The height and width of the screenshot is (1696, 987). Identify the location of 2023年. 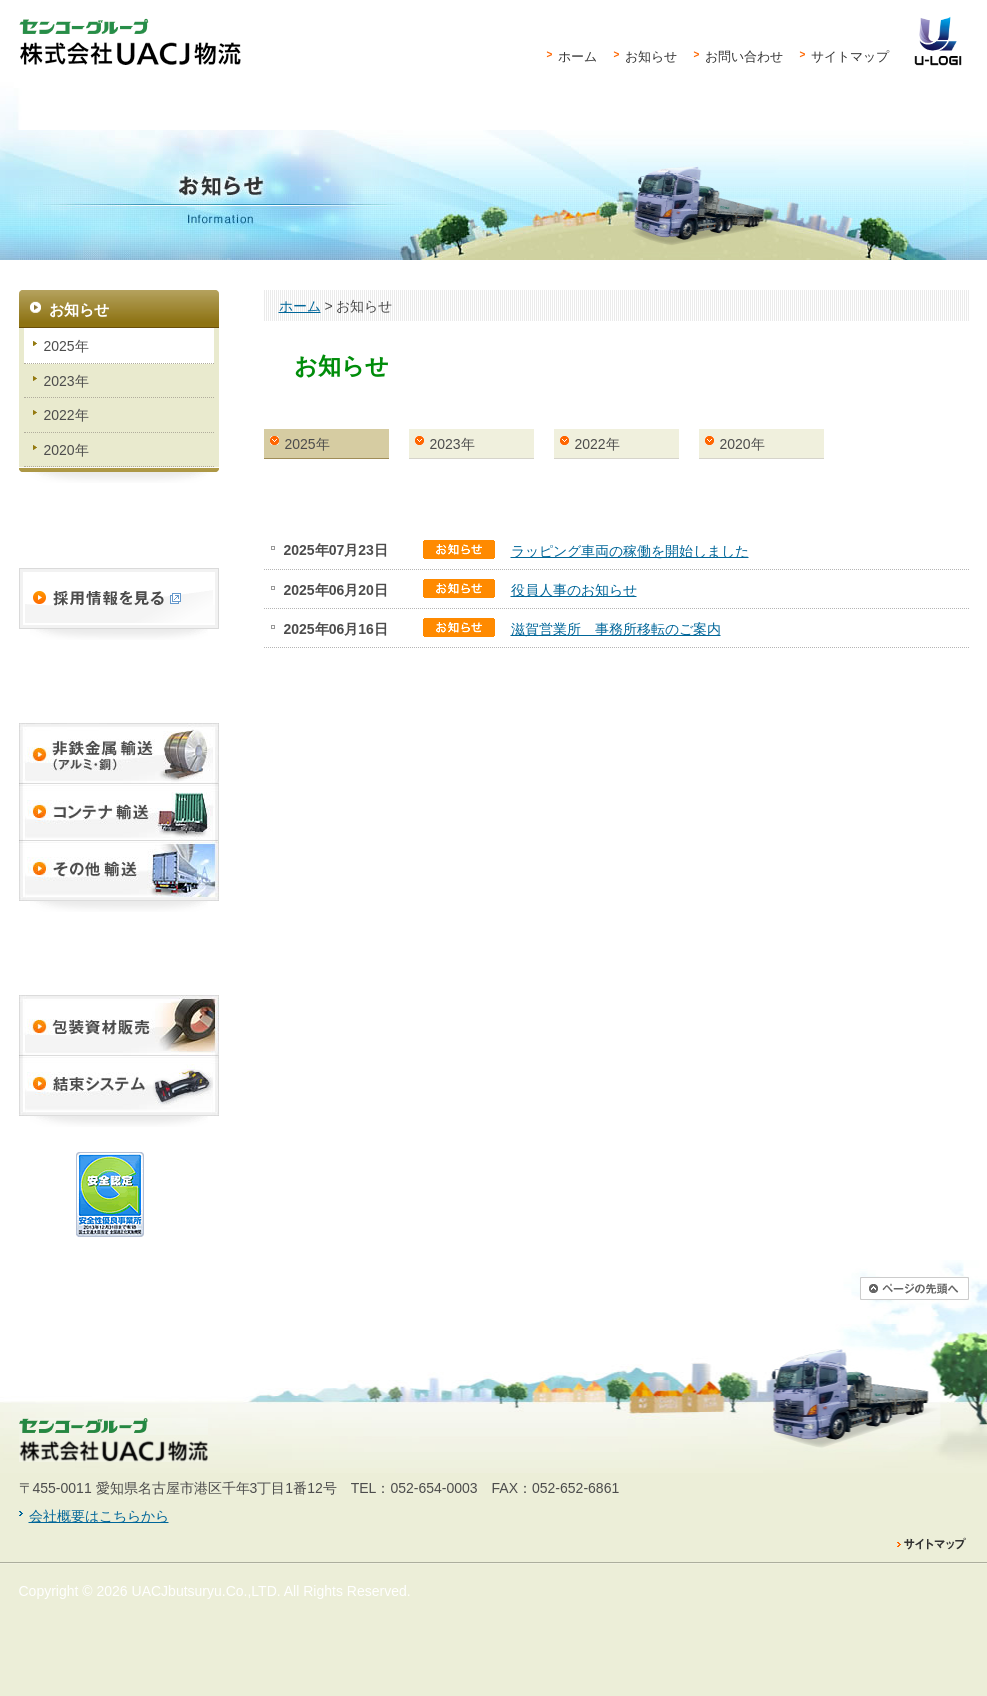
(452, 444).